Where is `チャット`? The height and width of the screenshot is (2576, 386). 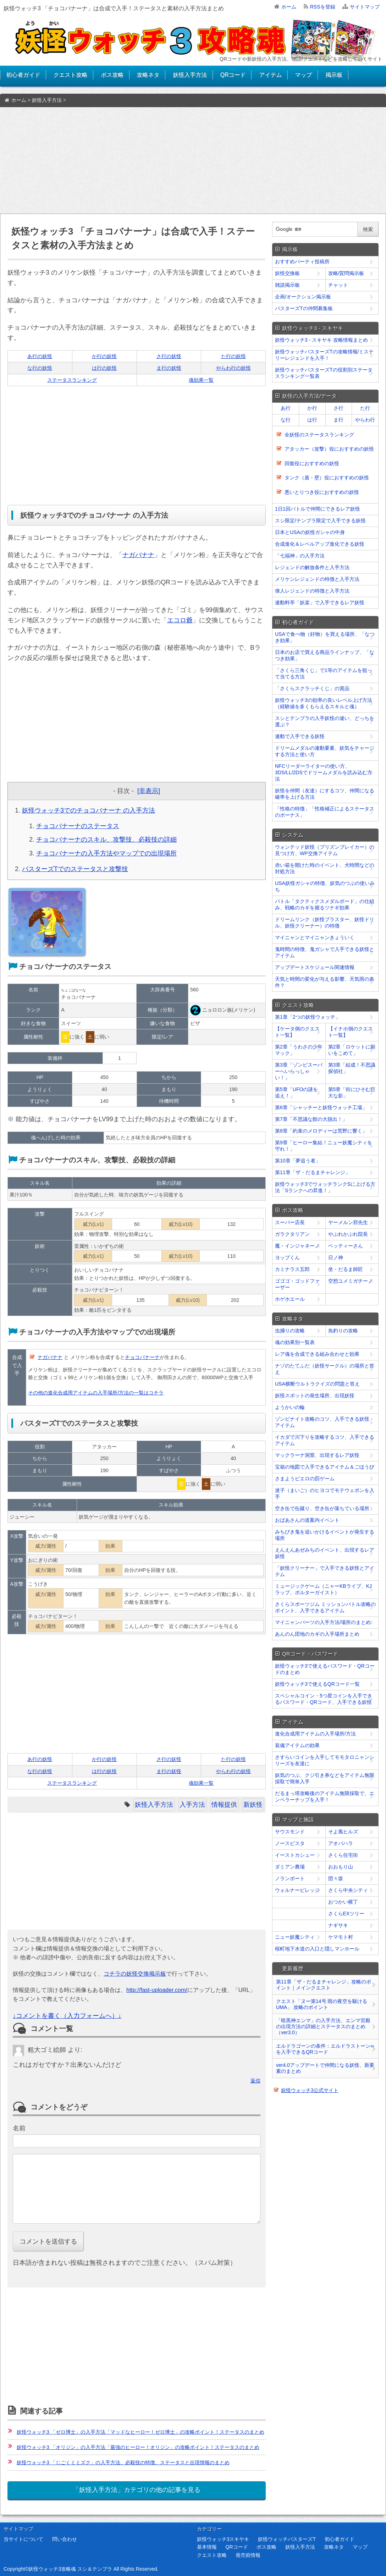
チャット is located at coordinates (338, 285).